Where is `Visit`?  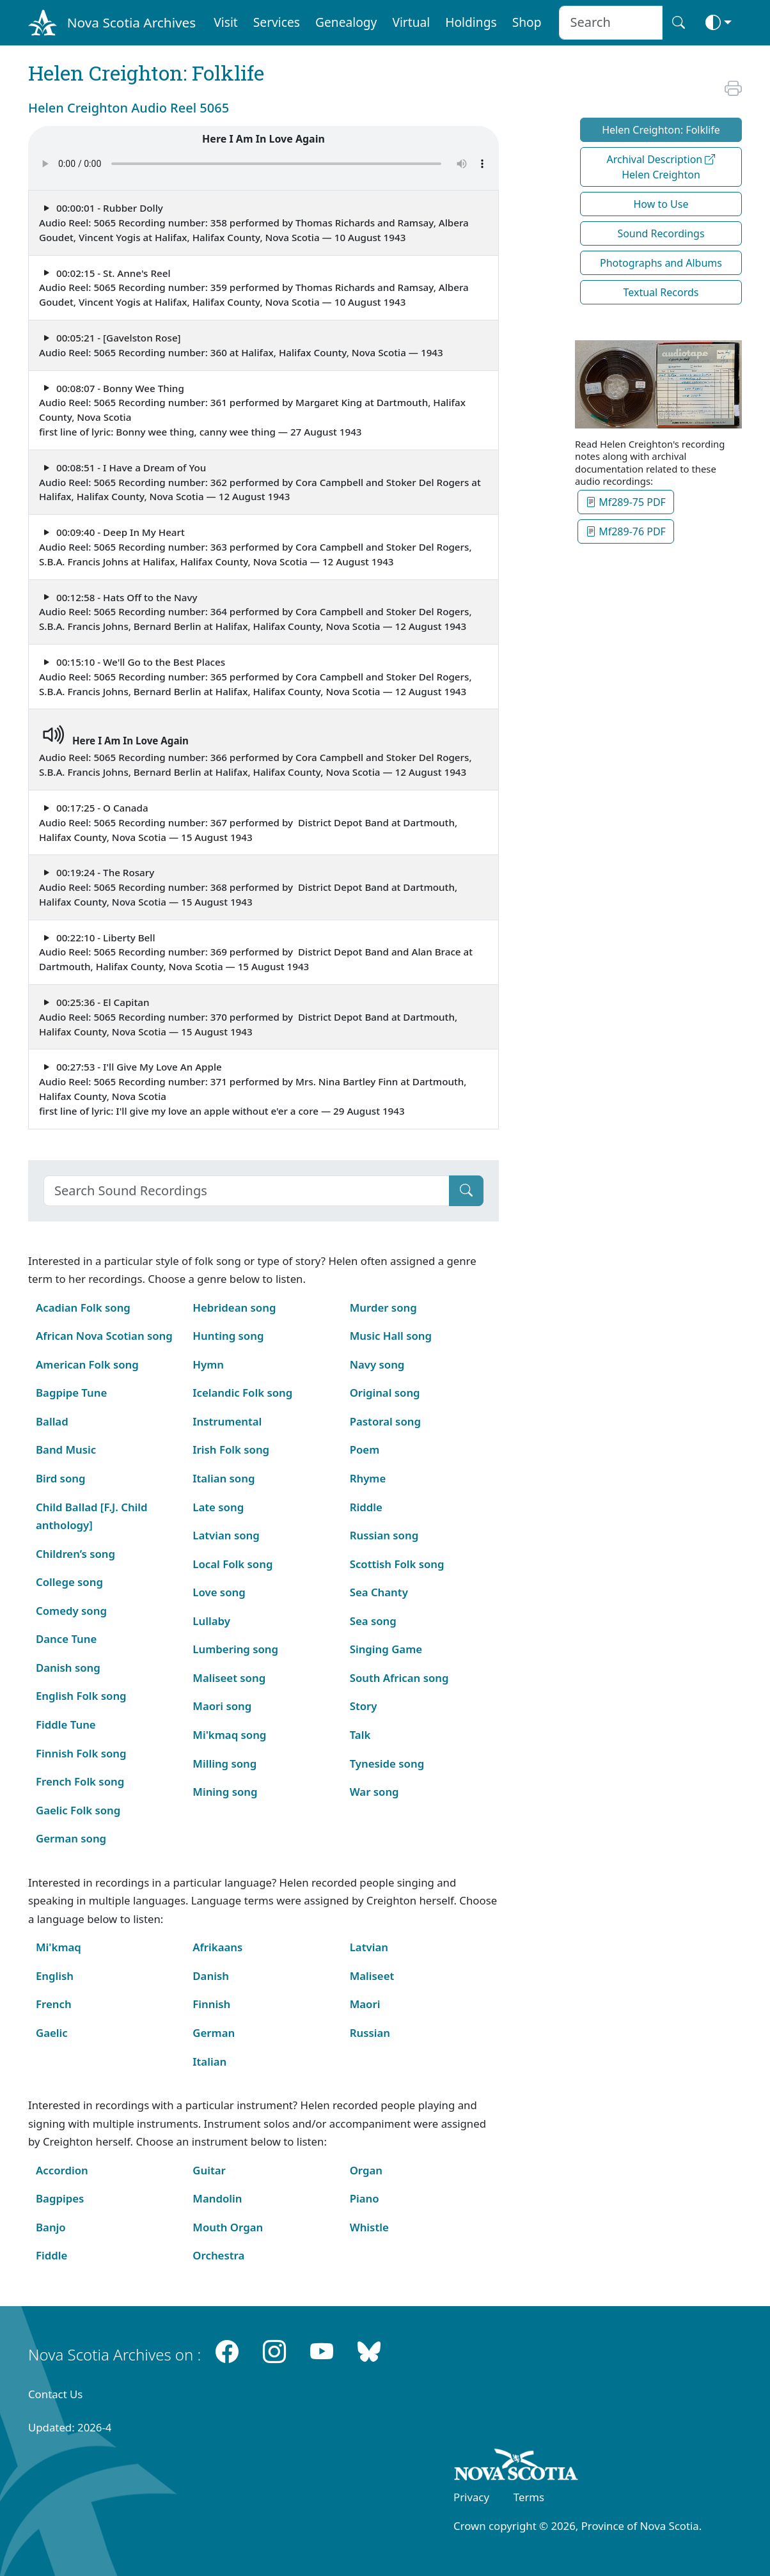 Visit is located at coordinates (226, 22).